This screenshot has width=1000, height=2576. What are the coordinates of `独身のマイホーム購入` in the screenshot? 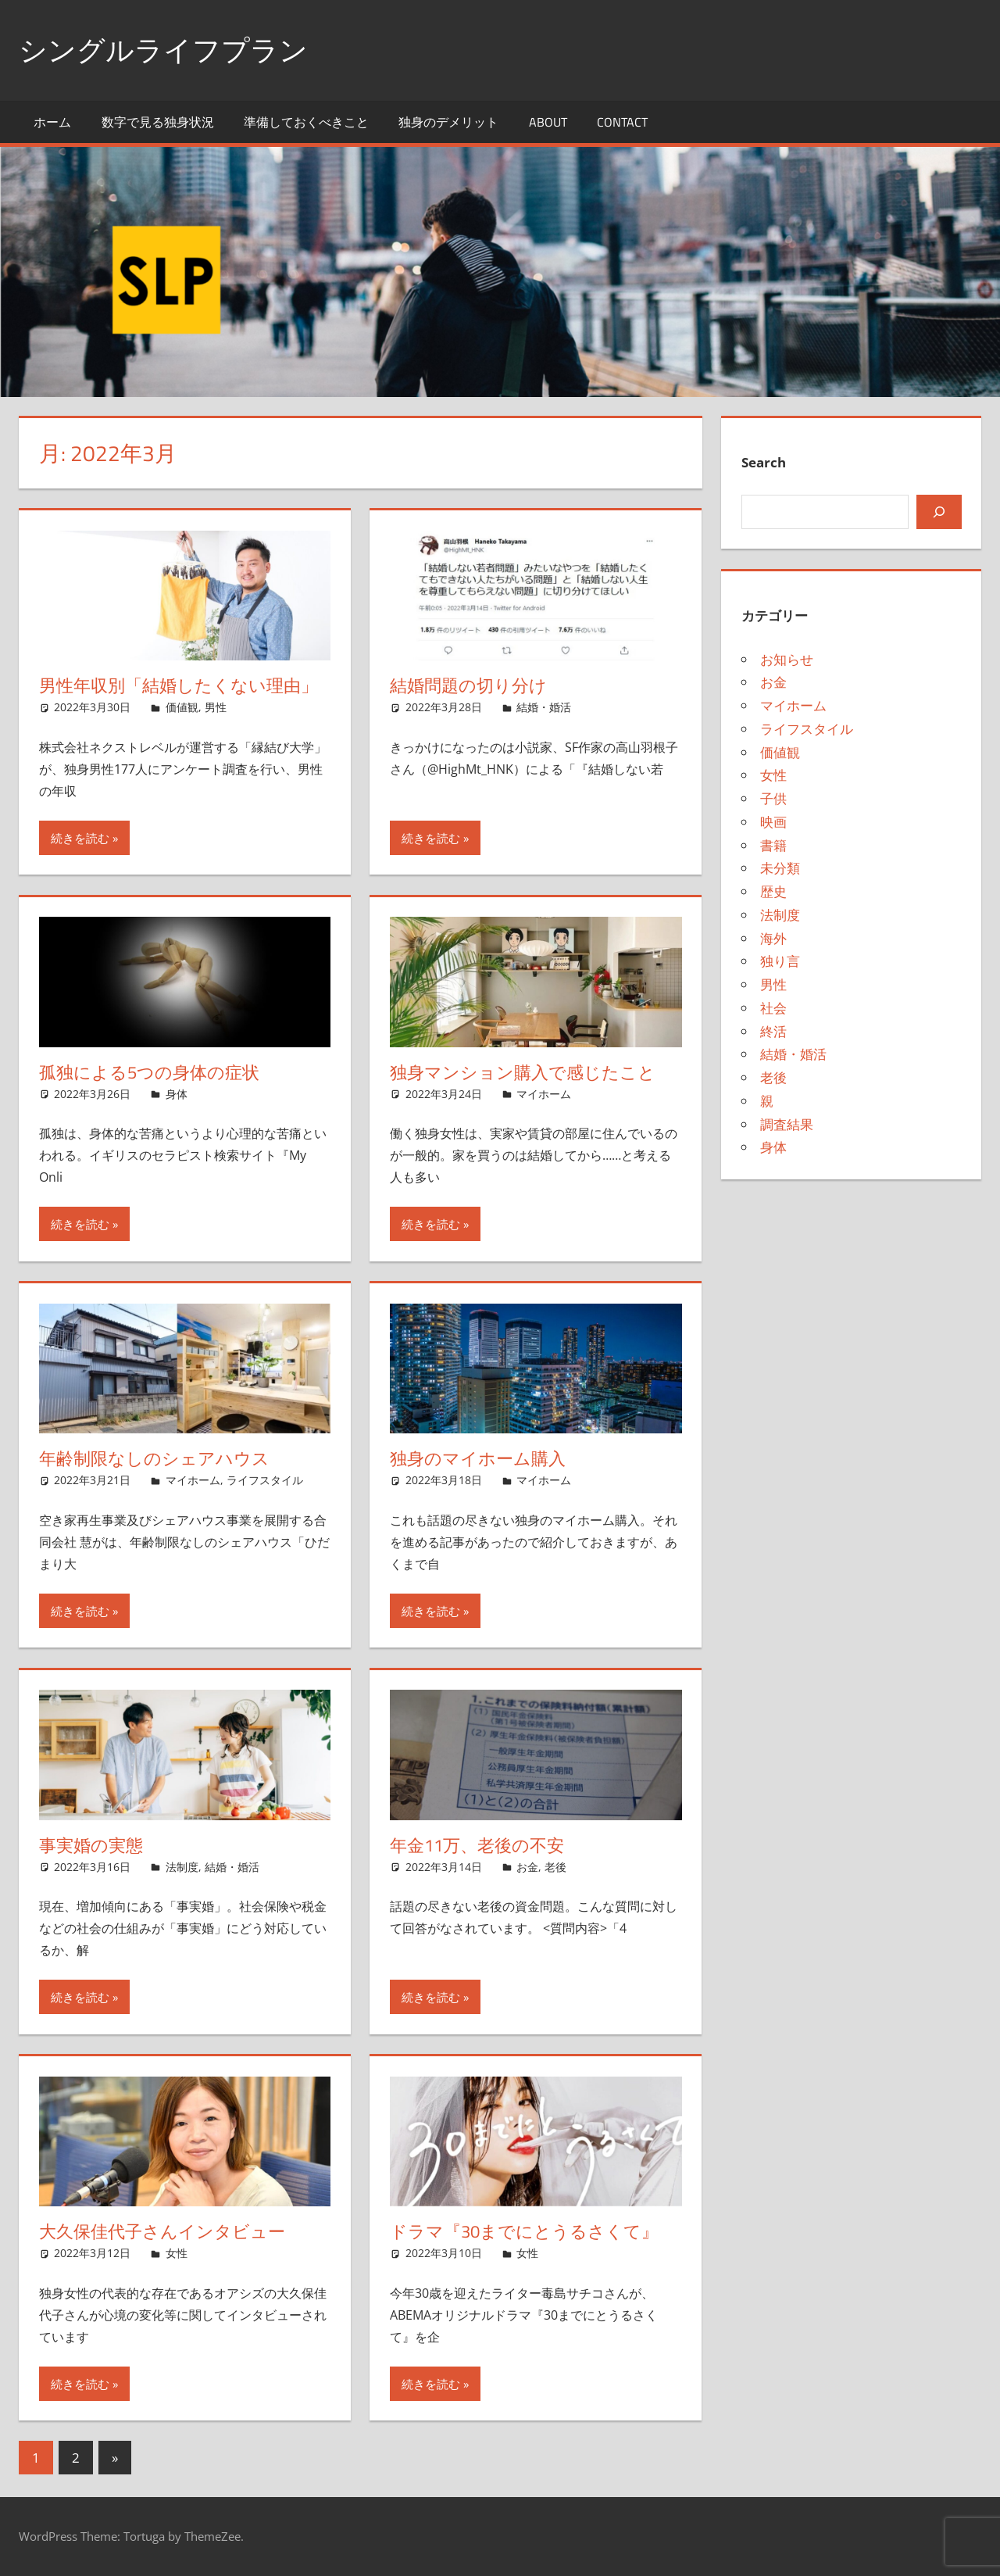 It's located at (478, 1458).